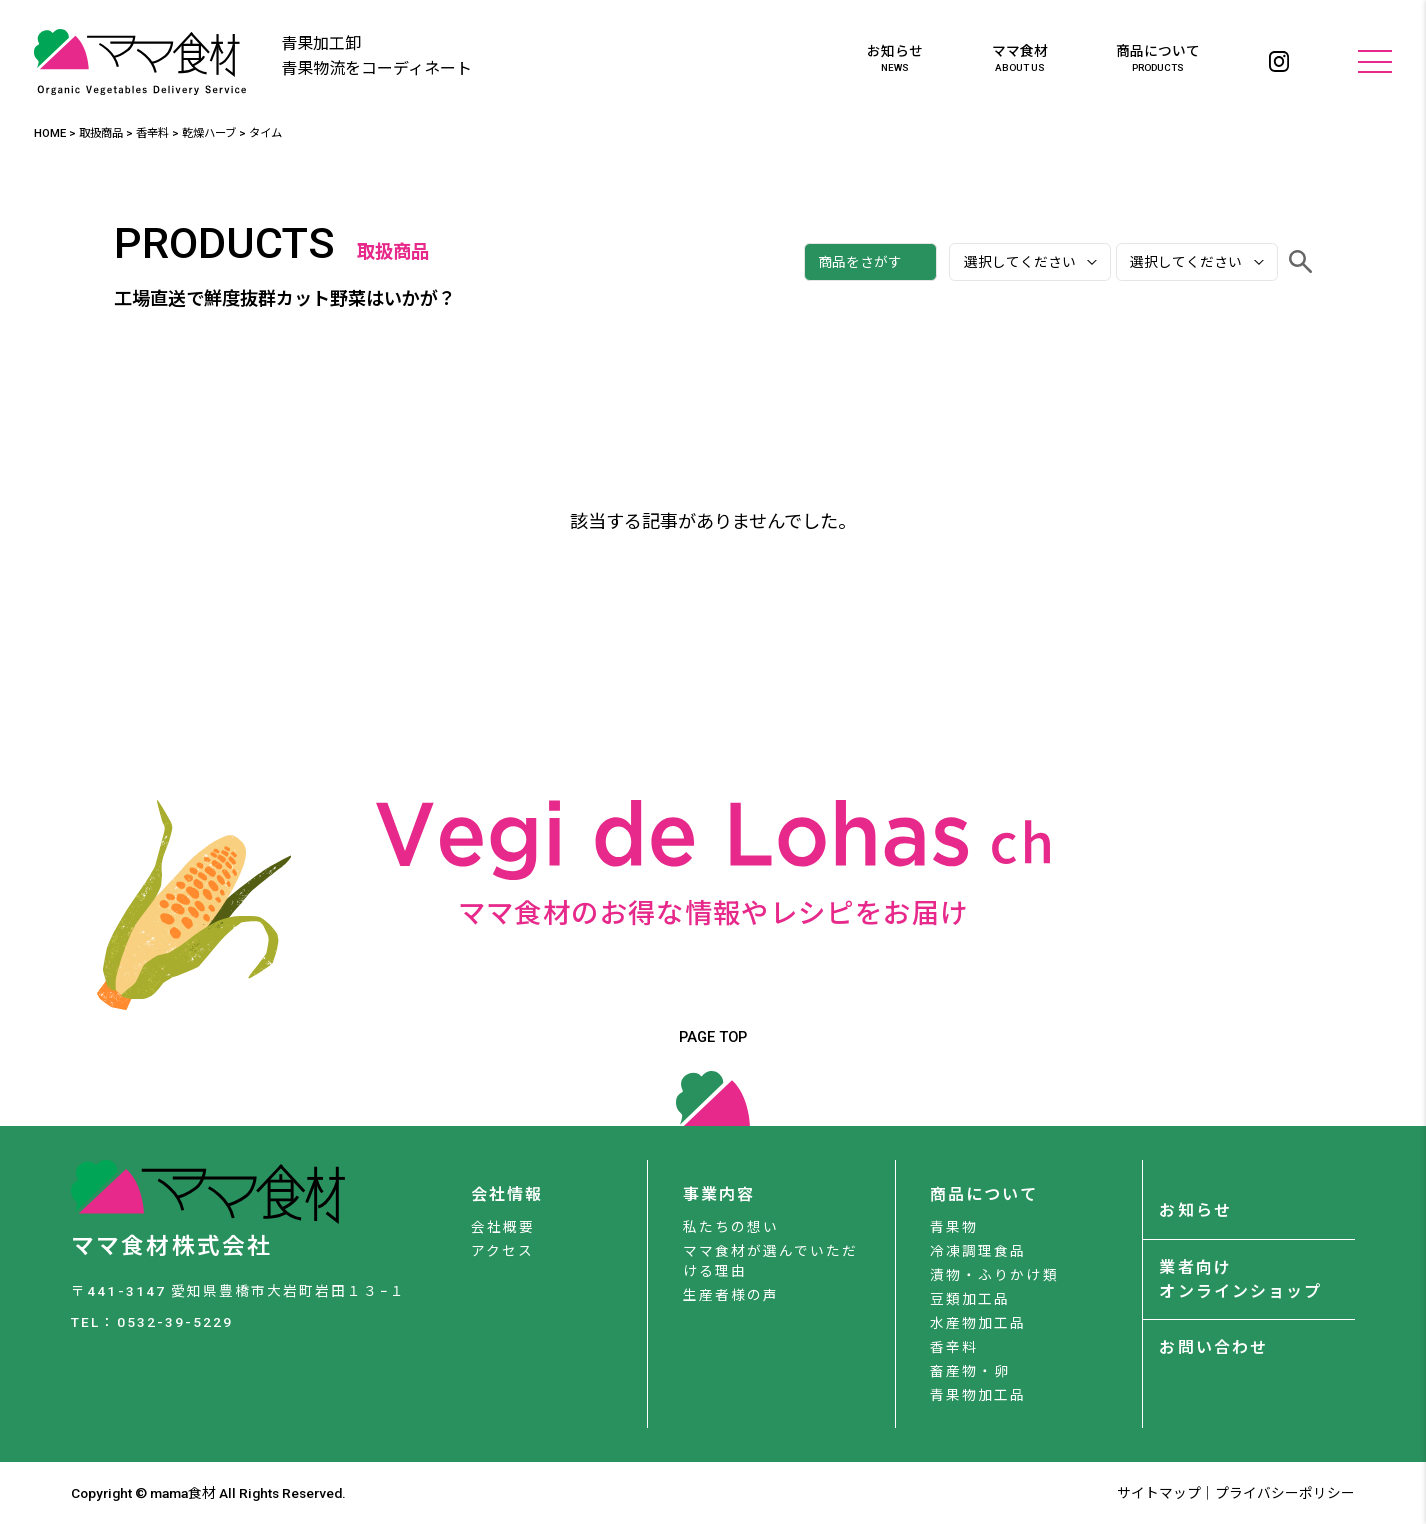 Image resolution: width=1426 pixels, height=1524 pixels. I want to click on 私たちの想い, so click(731, 1227).